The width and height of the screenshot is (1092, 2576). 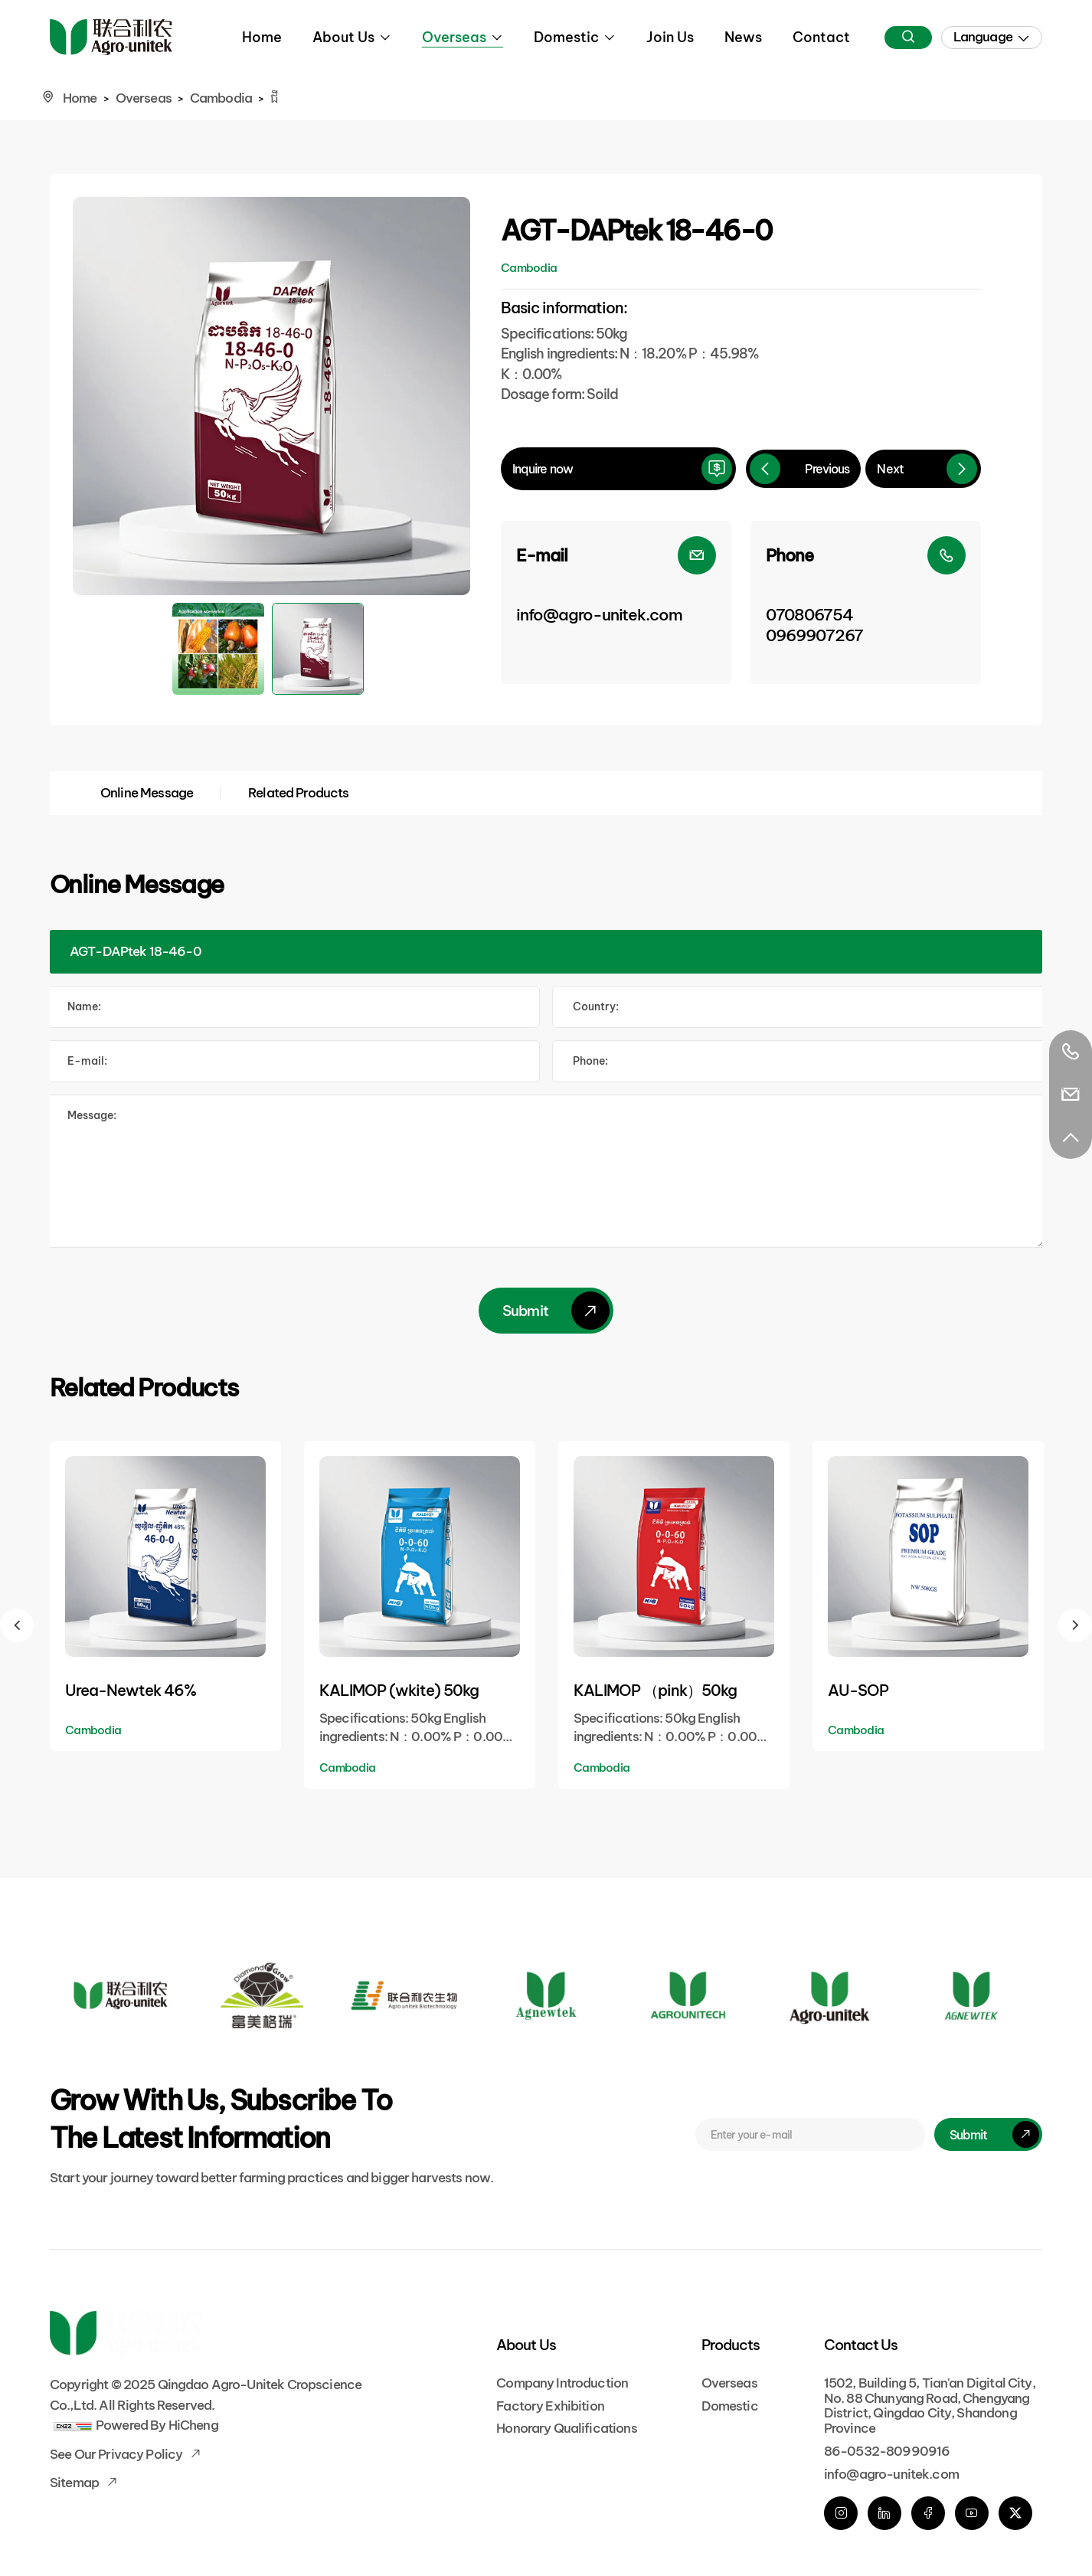 I want to click on [Next], so click(x=923, y=469).